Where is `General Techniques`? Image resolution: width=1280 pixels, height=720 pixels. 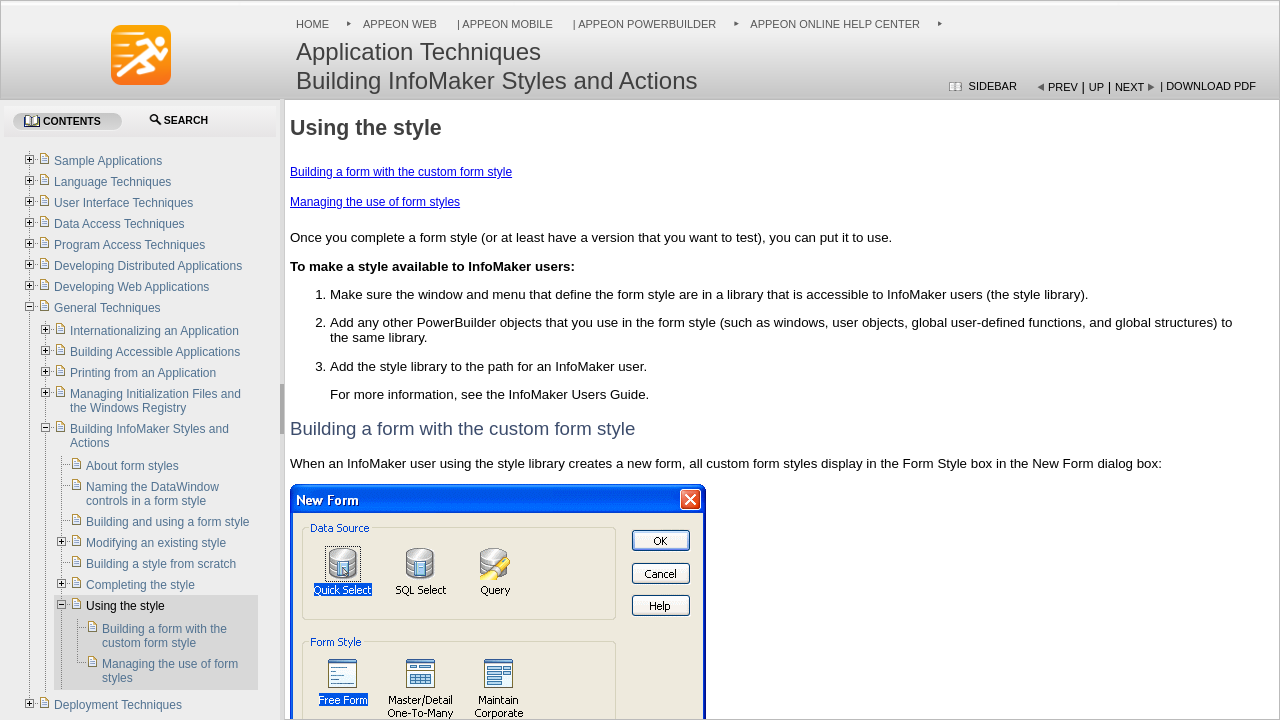 General Techniques is located at coordinates (107, 308).